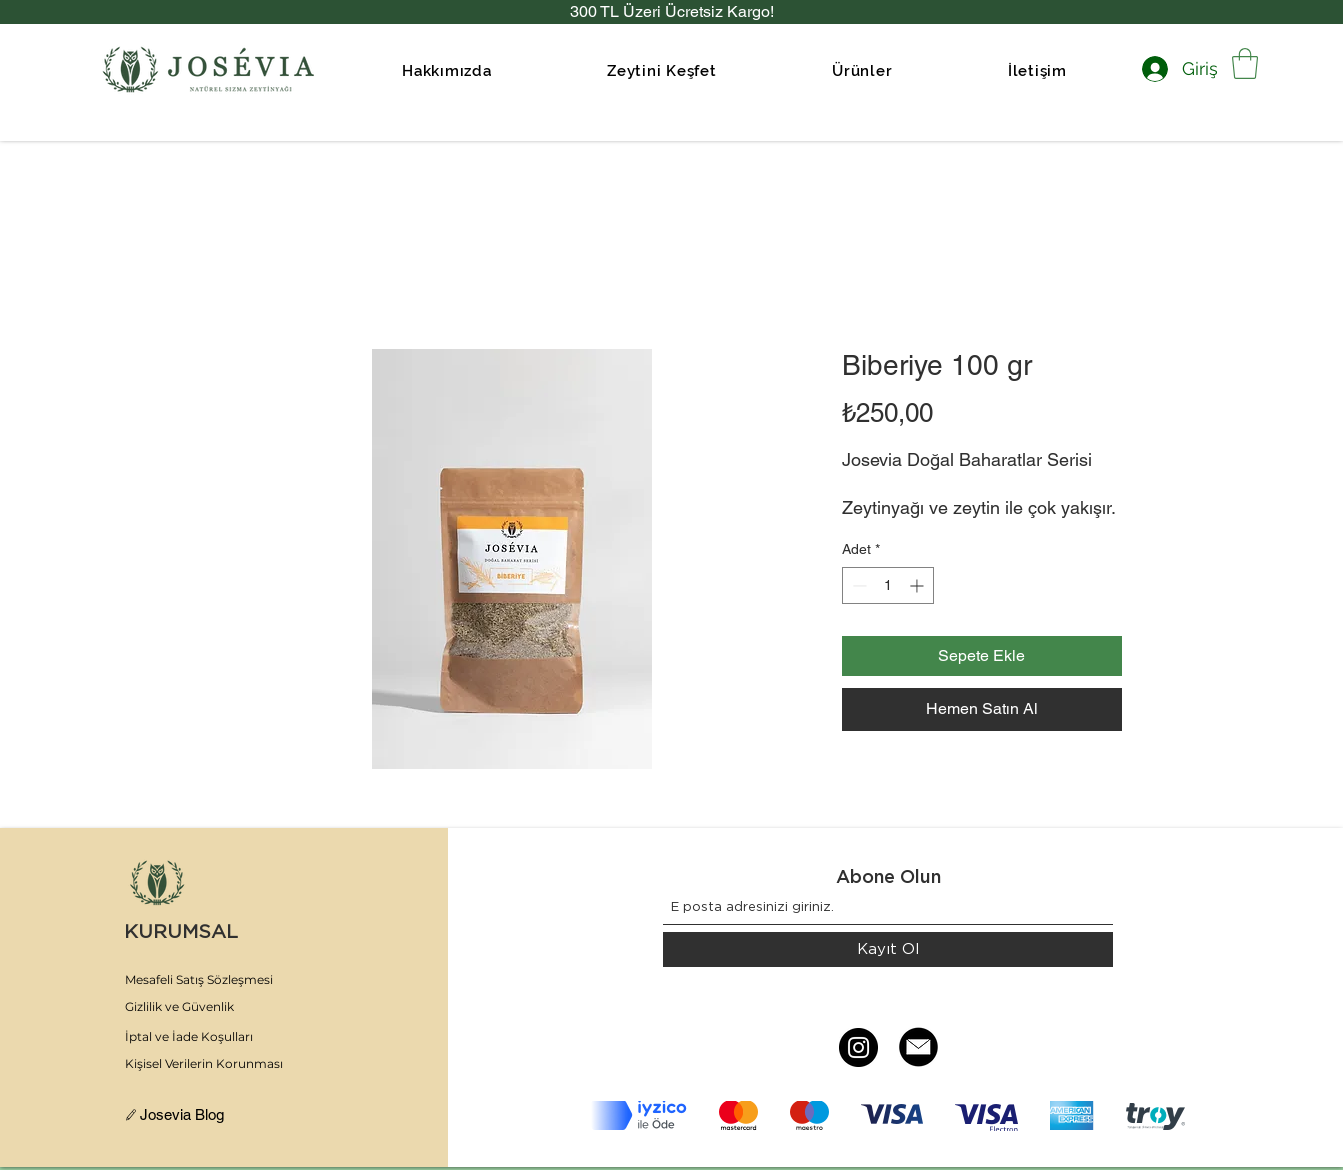 This screenshot has width=1343, height=1170. What do you see at coordinates (217, 1037) in the screenshot?
I see `[İptal ve İade Koşulları]` at bounding box center [217, 1037].